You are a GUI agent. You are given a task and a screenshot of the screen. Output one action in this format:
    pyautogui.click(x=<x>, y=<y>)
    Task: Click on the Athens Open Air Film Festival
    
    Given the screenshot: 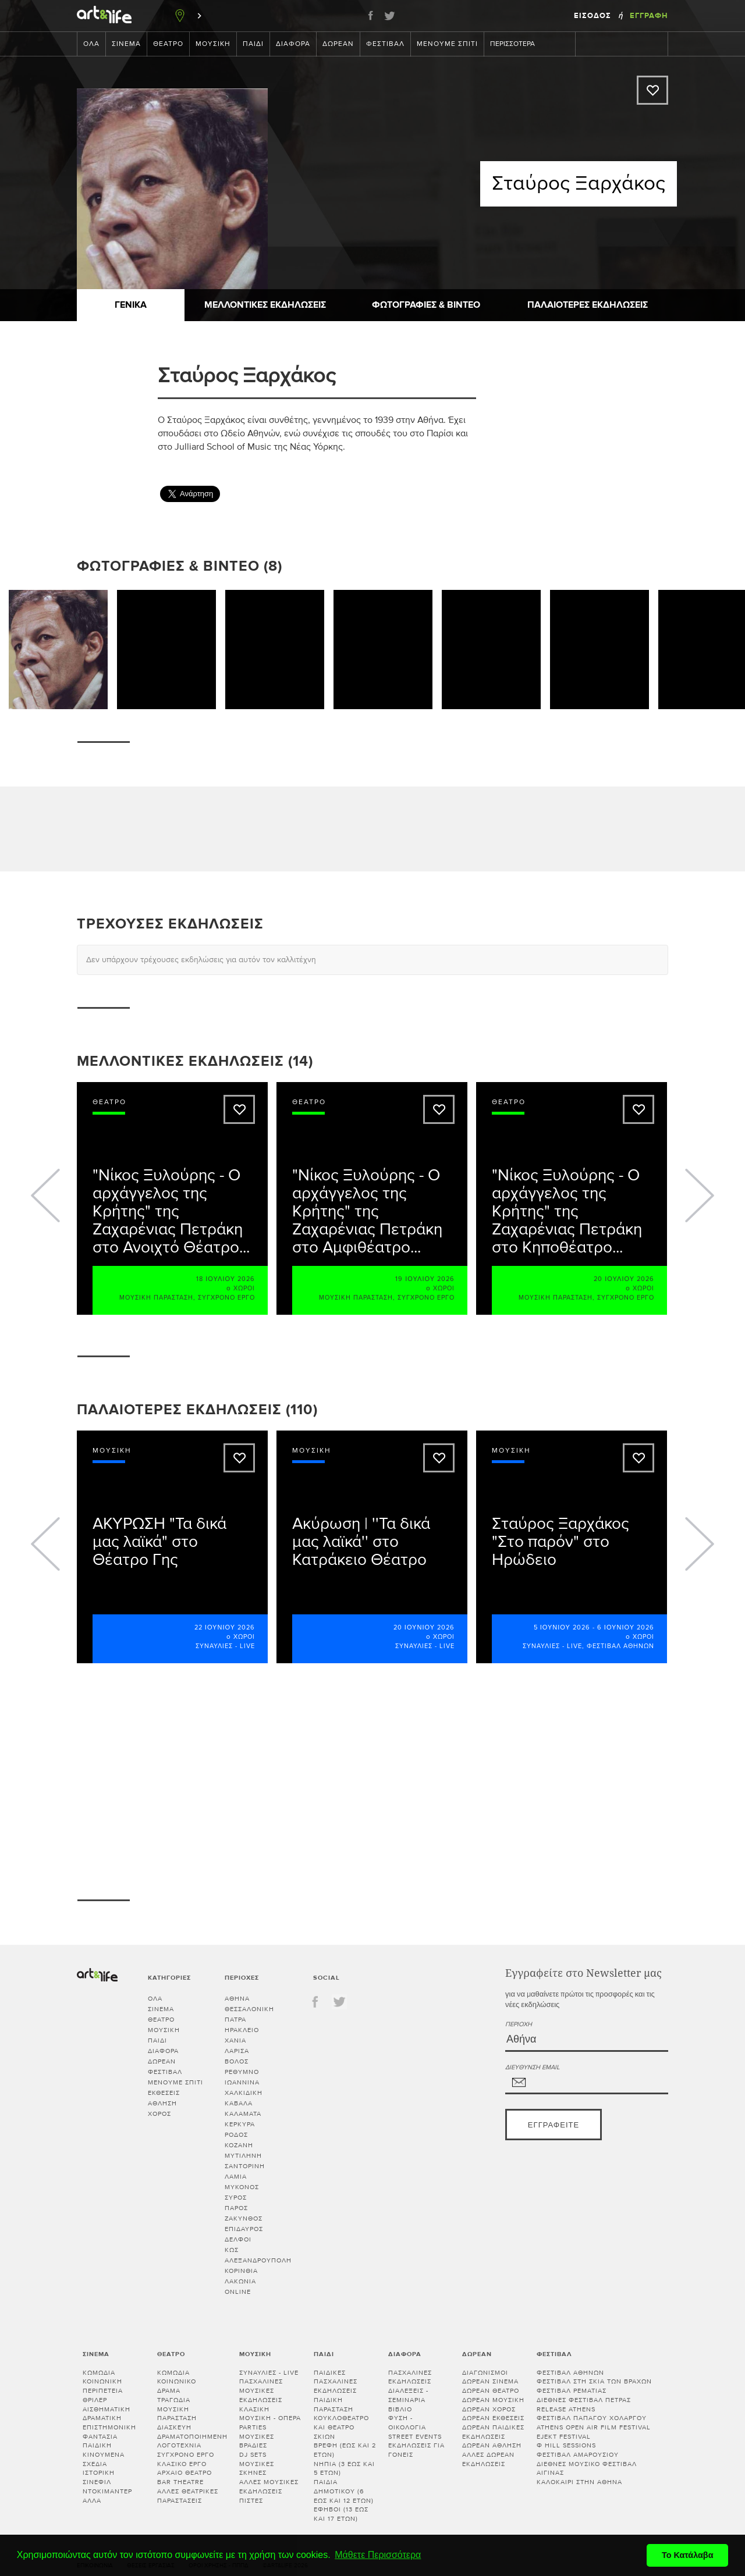 What is the action you would take?
    pyautogui.click(x=594, y=2427)
    